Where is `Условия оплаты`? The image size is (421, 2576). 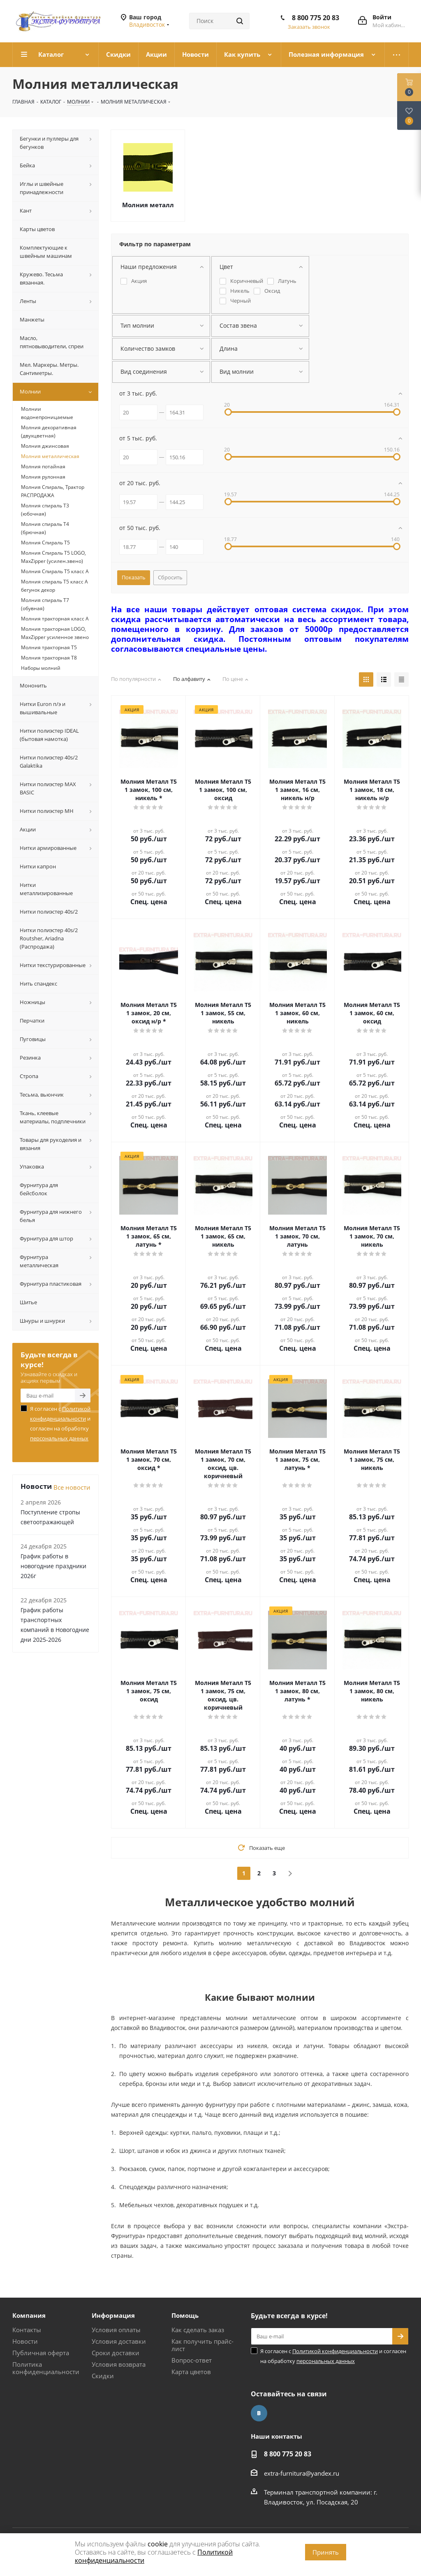
Условия оплаты is located at coordinates (116, 2330).